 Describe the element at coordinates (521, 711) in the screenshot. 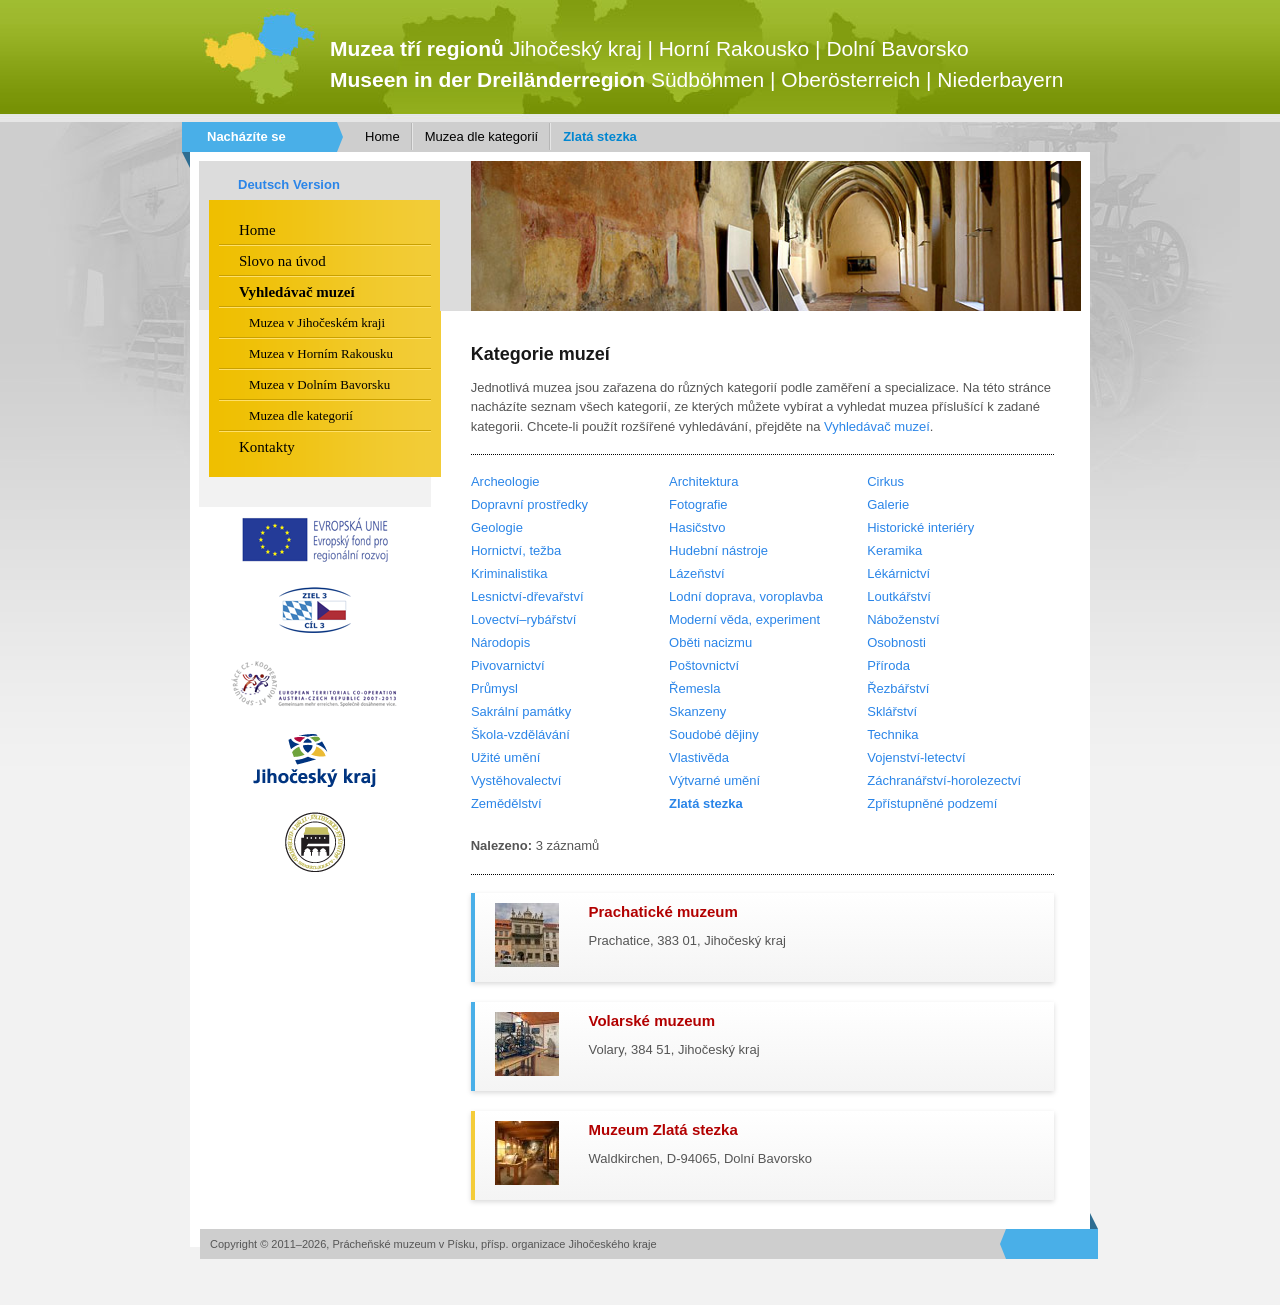

I see `Sakrální památky` at that location.